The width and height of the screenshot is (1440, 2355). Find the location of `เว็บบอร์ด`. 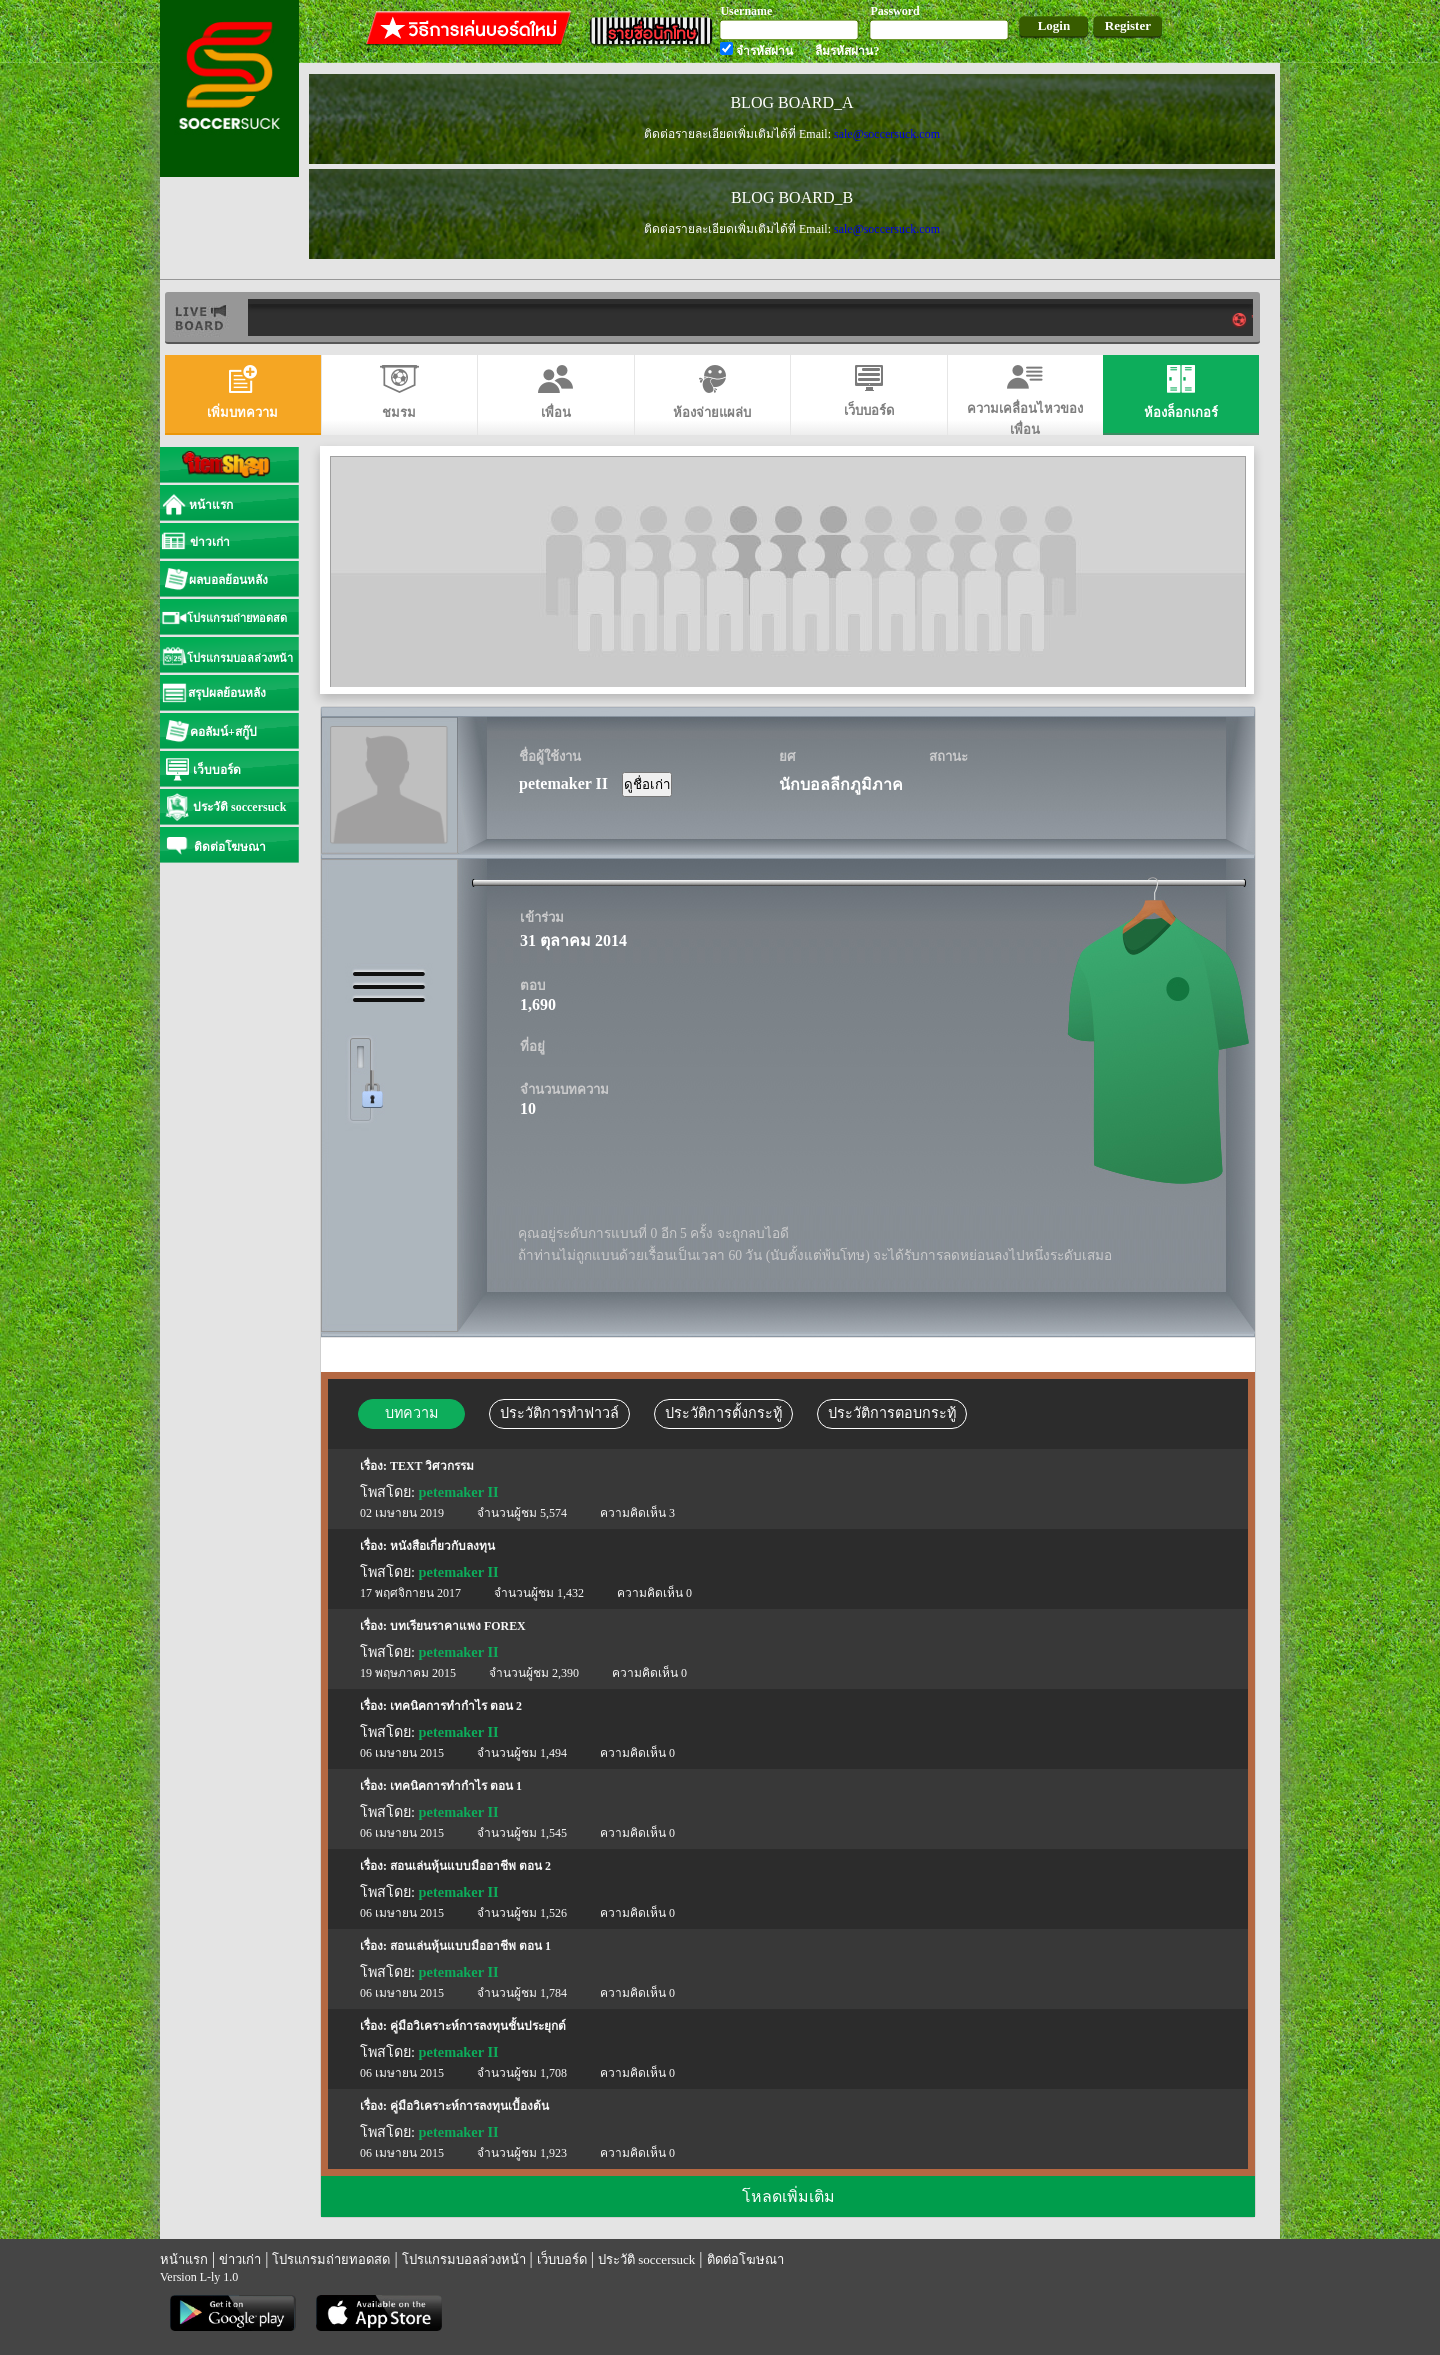

เว็บบอร์ด is located at coordinates (562, 2259).